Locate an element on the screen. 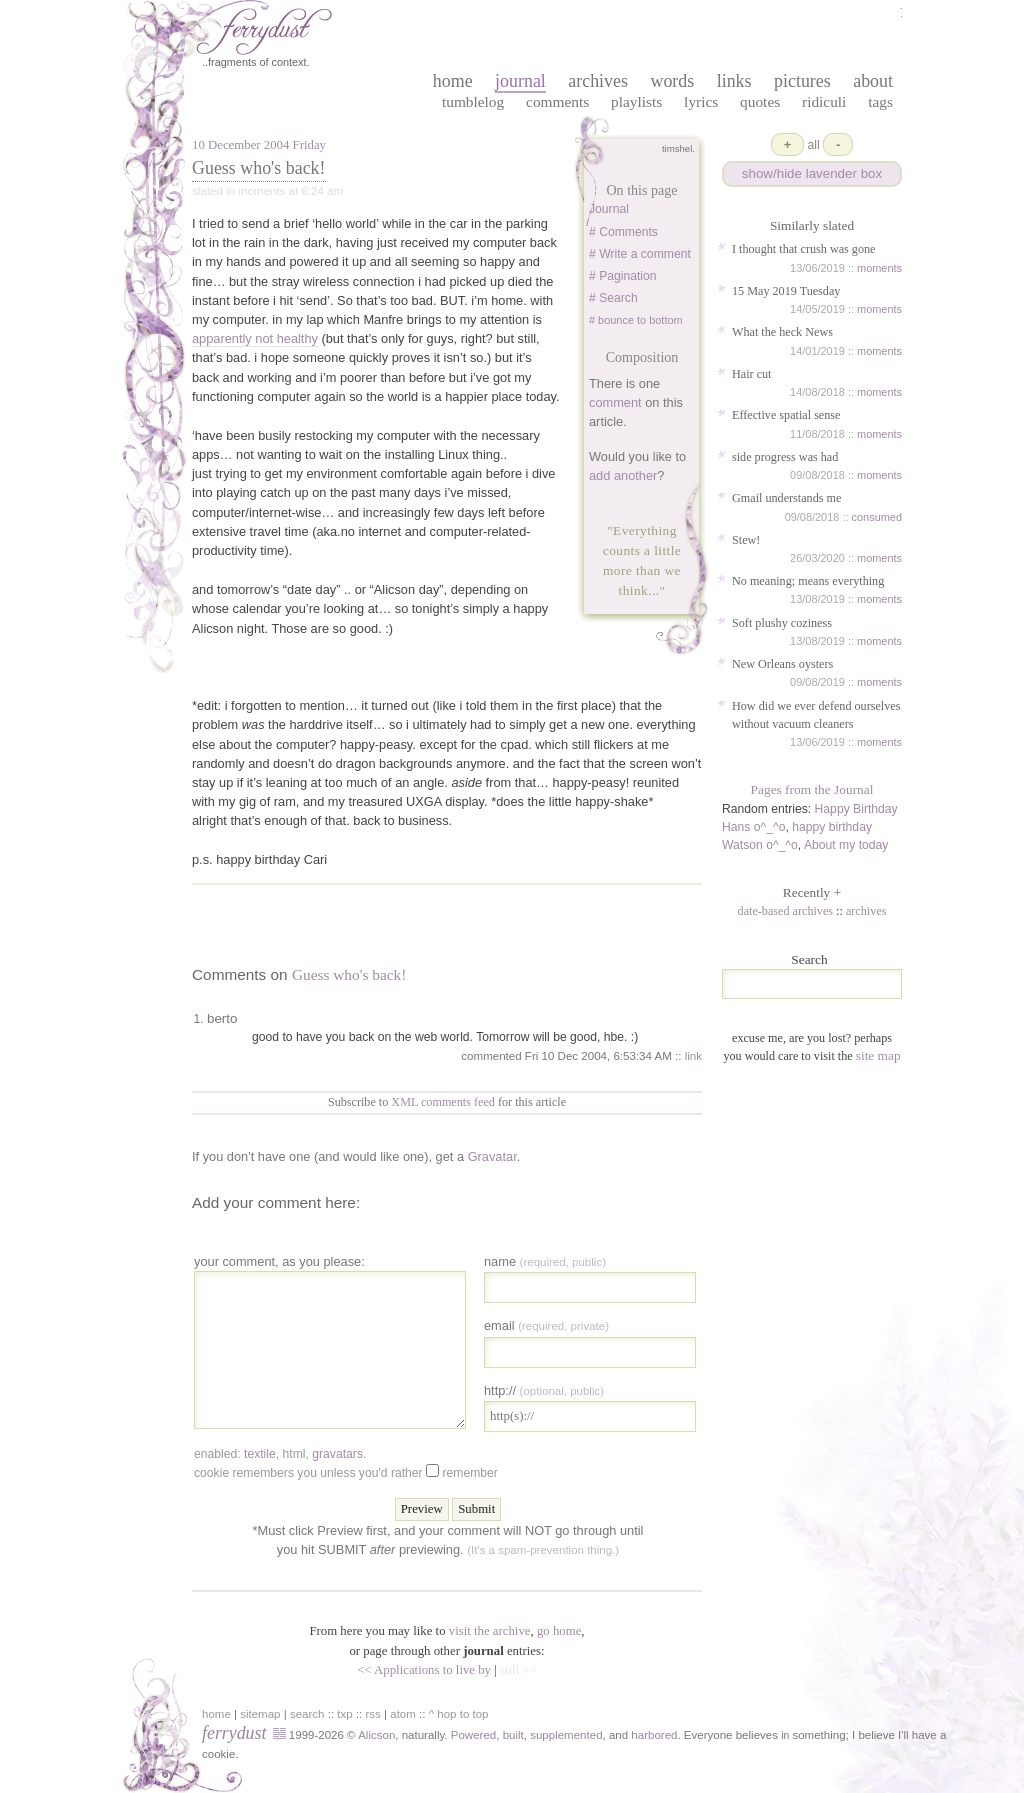 This screenshot has height=1793, width=1024. Lyrics is located at coordinates (701, 101).